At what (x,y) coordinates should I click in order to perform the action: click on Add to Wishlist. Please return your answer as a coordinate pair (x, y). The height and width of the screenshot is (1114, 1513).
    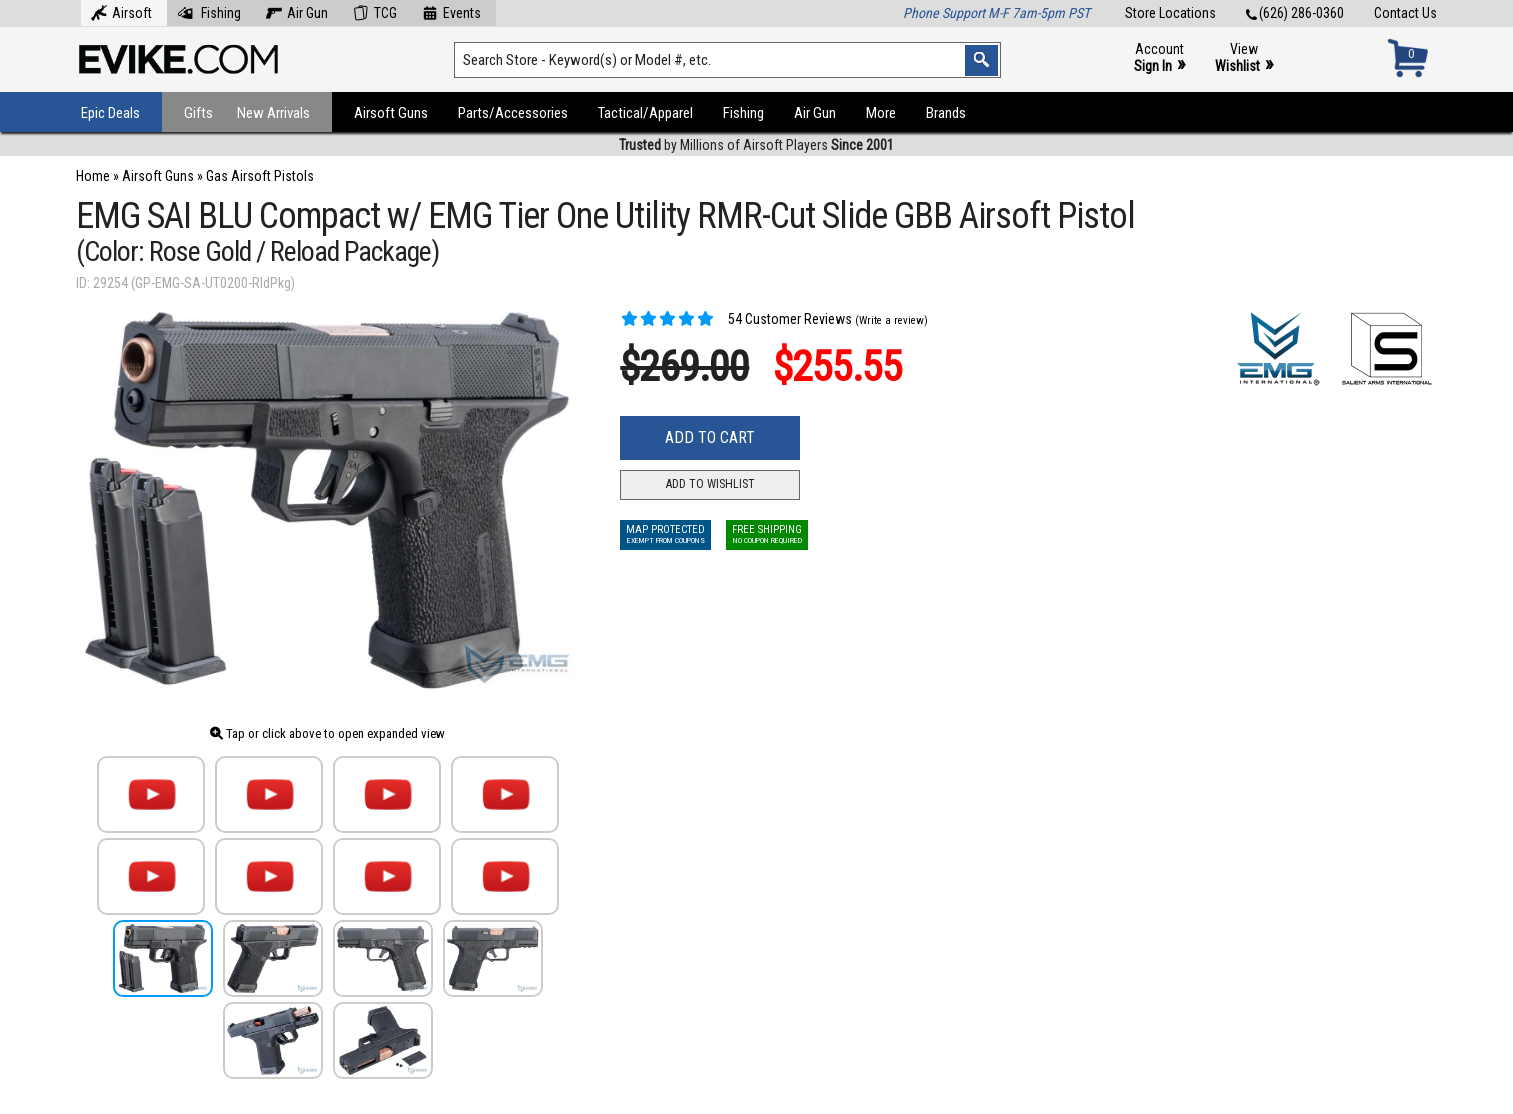
    Looking at the image, I should click on (710, 484).